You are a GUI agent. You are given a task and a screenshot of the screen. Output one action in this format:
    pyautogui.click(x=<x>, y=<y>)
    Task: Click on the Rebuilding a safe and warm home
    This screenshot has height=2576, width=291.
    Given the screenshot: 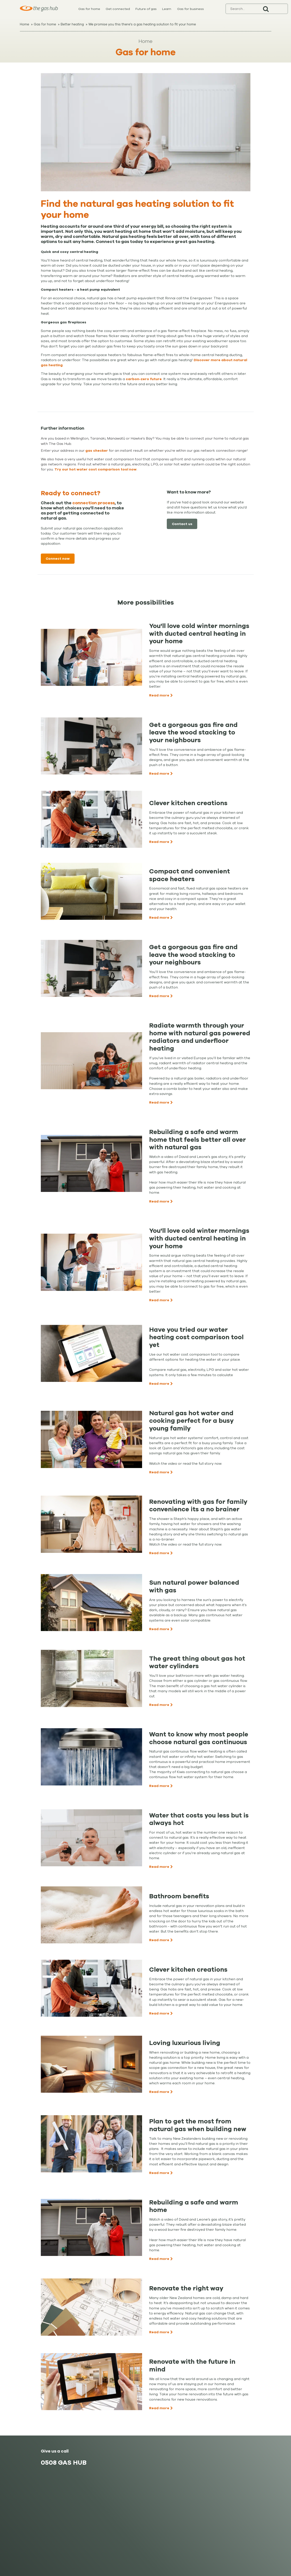 What is the action you would take?
    pyautogui.click(x=193, y=2206)
    